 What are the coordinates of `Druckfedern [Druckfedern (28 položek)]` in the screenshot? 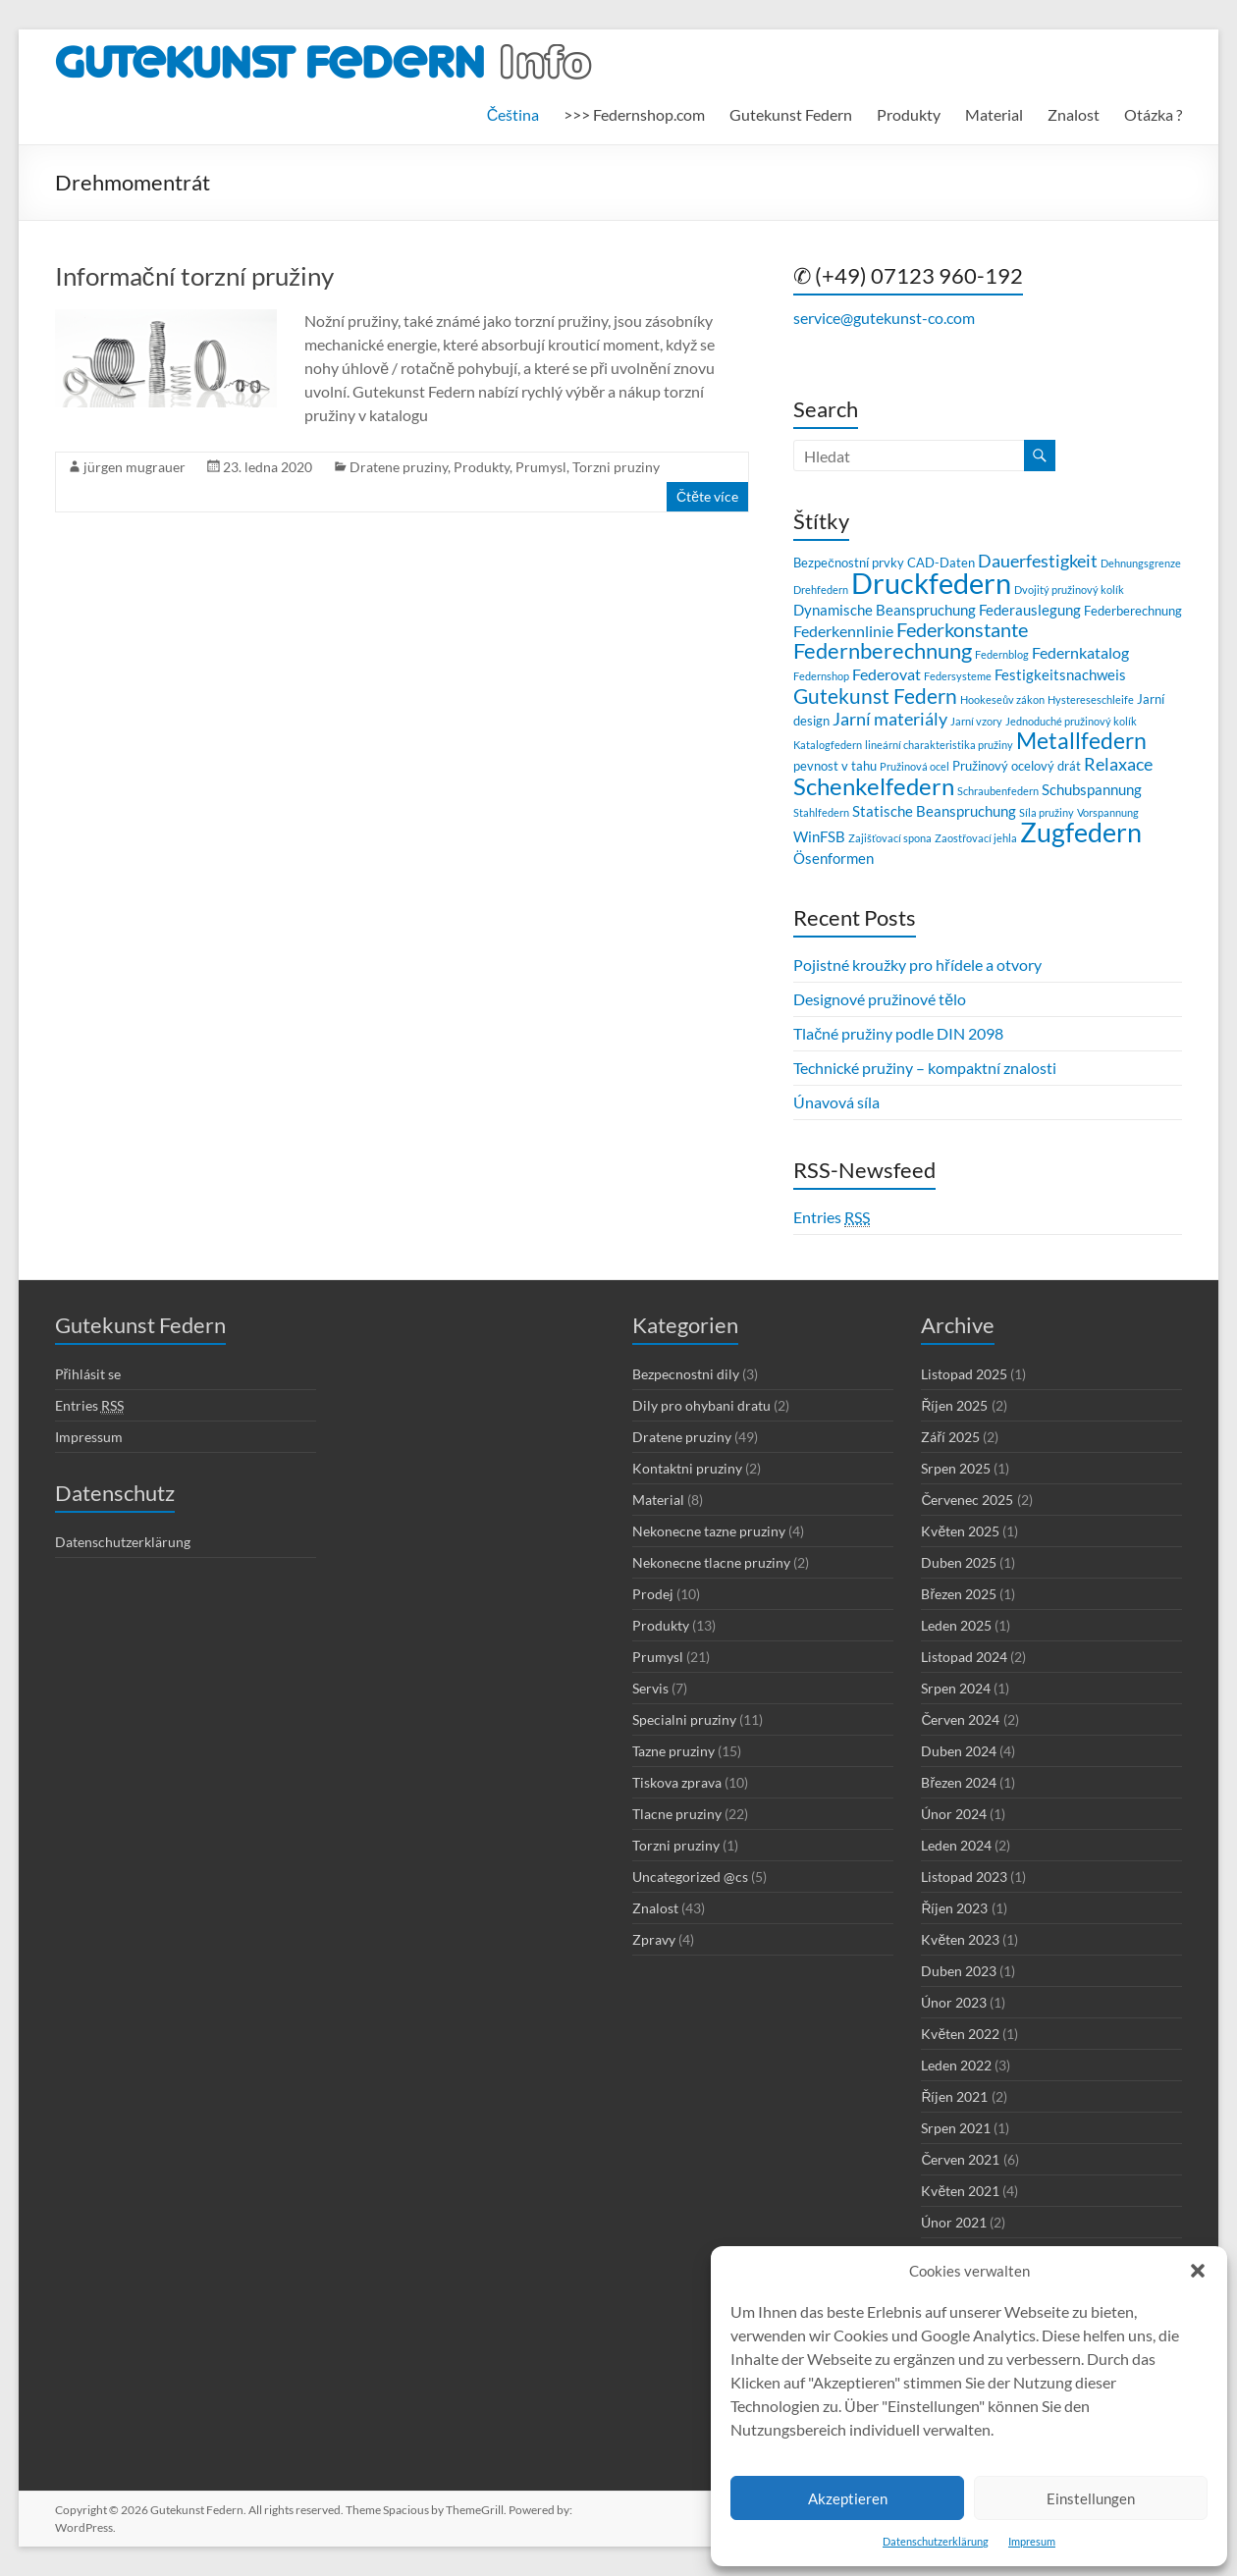 It's located at (931, 582).